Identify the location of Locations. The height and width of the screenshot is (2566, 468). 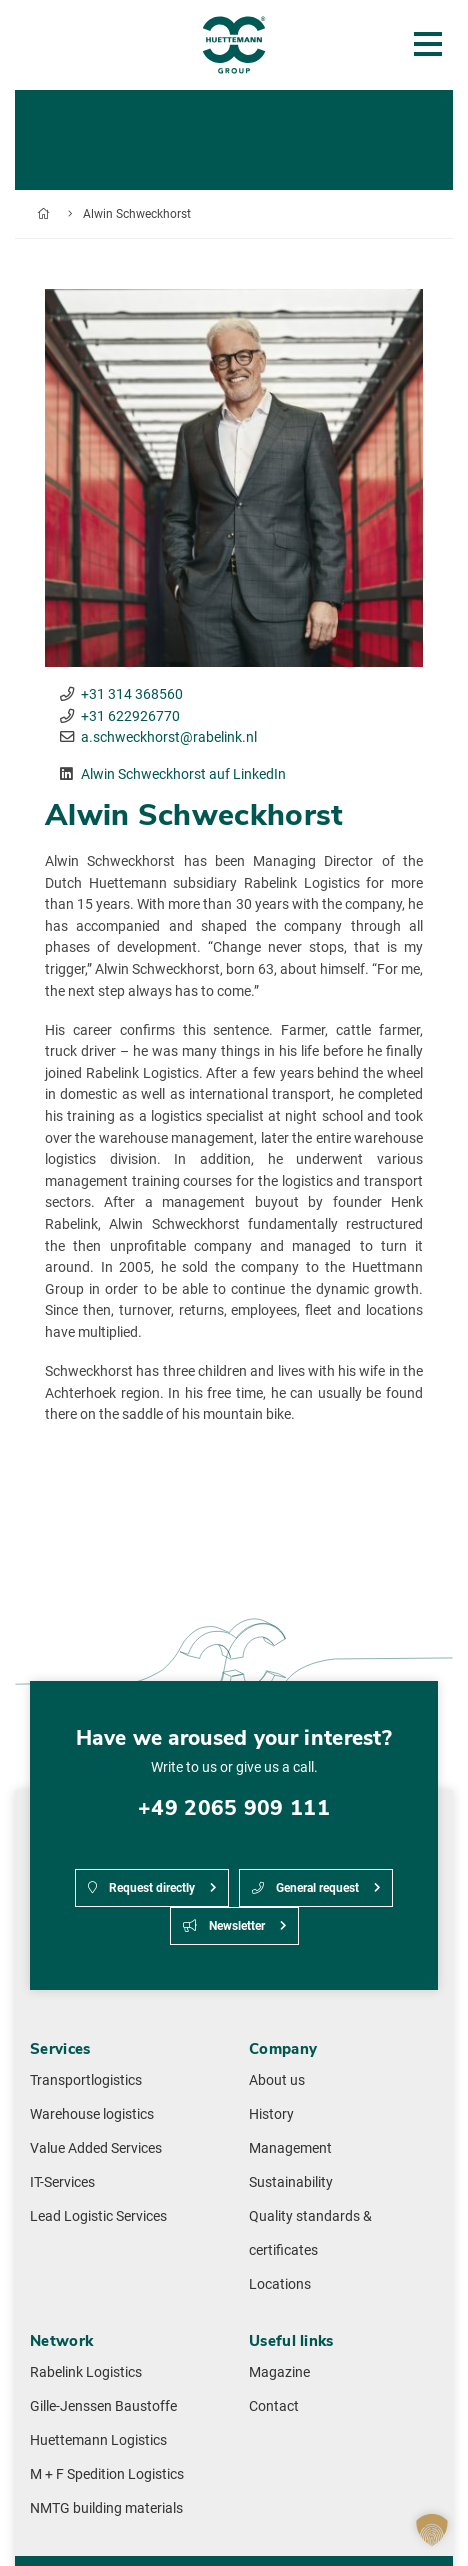
(280, 2284).